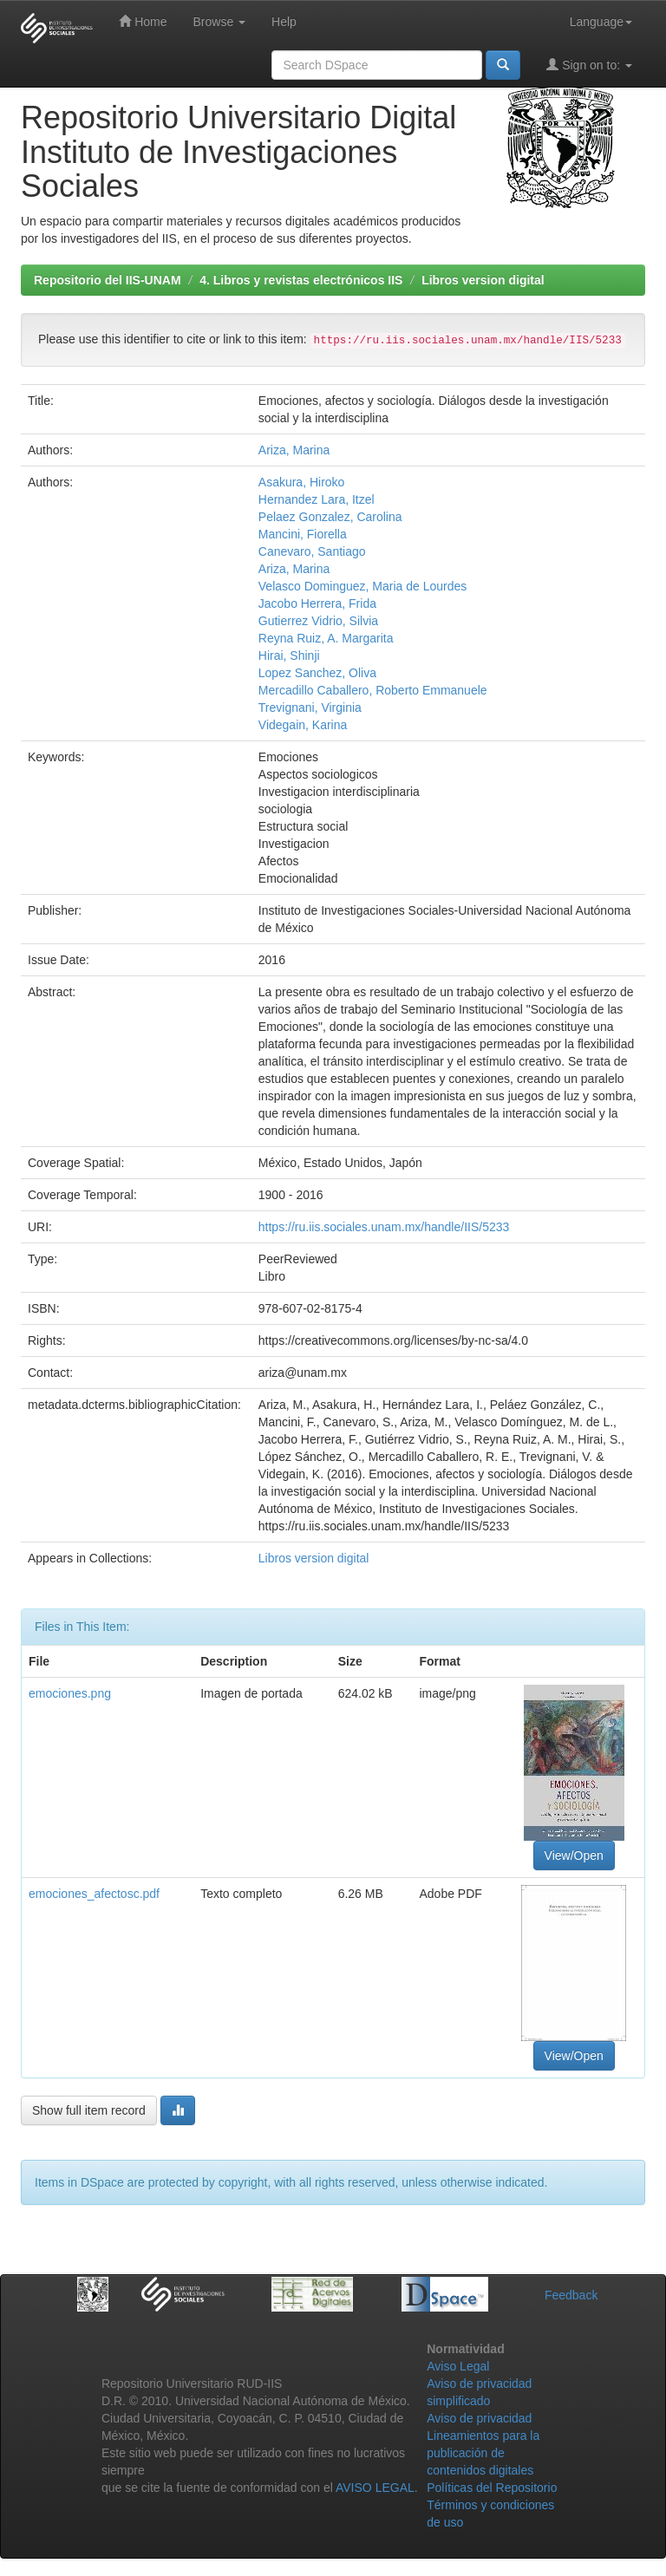 Image resolution: width=666 pixels, height=2576 pixels. I want to click on Videgain, Karina, so click(302, 725).